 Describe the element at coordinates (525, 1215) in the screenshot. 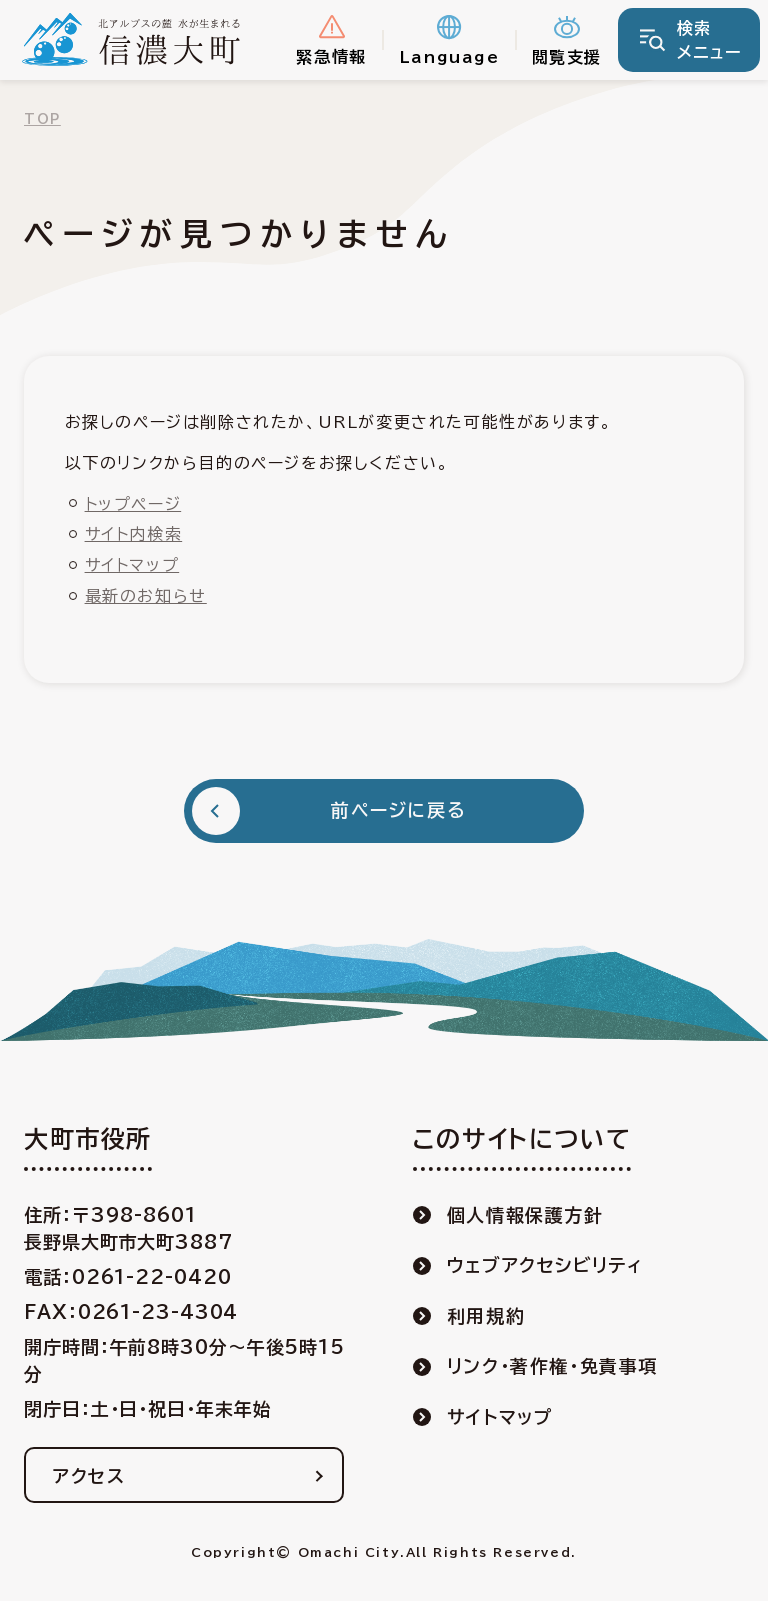

I see `個人情報保護方針` at that location.